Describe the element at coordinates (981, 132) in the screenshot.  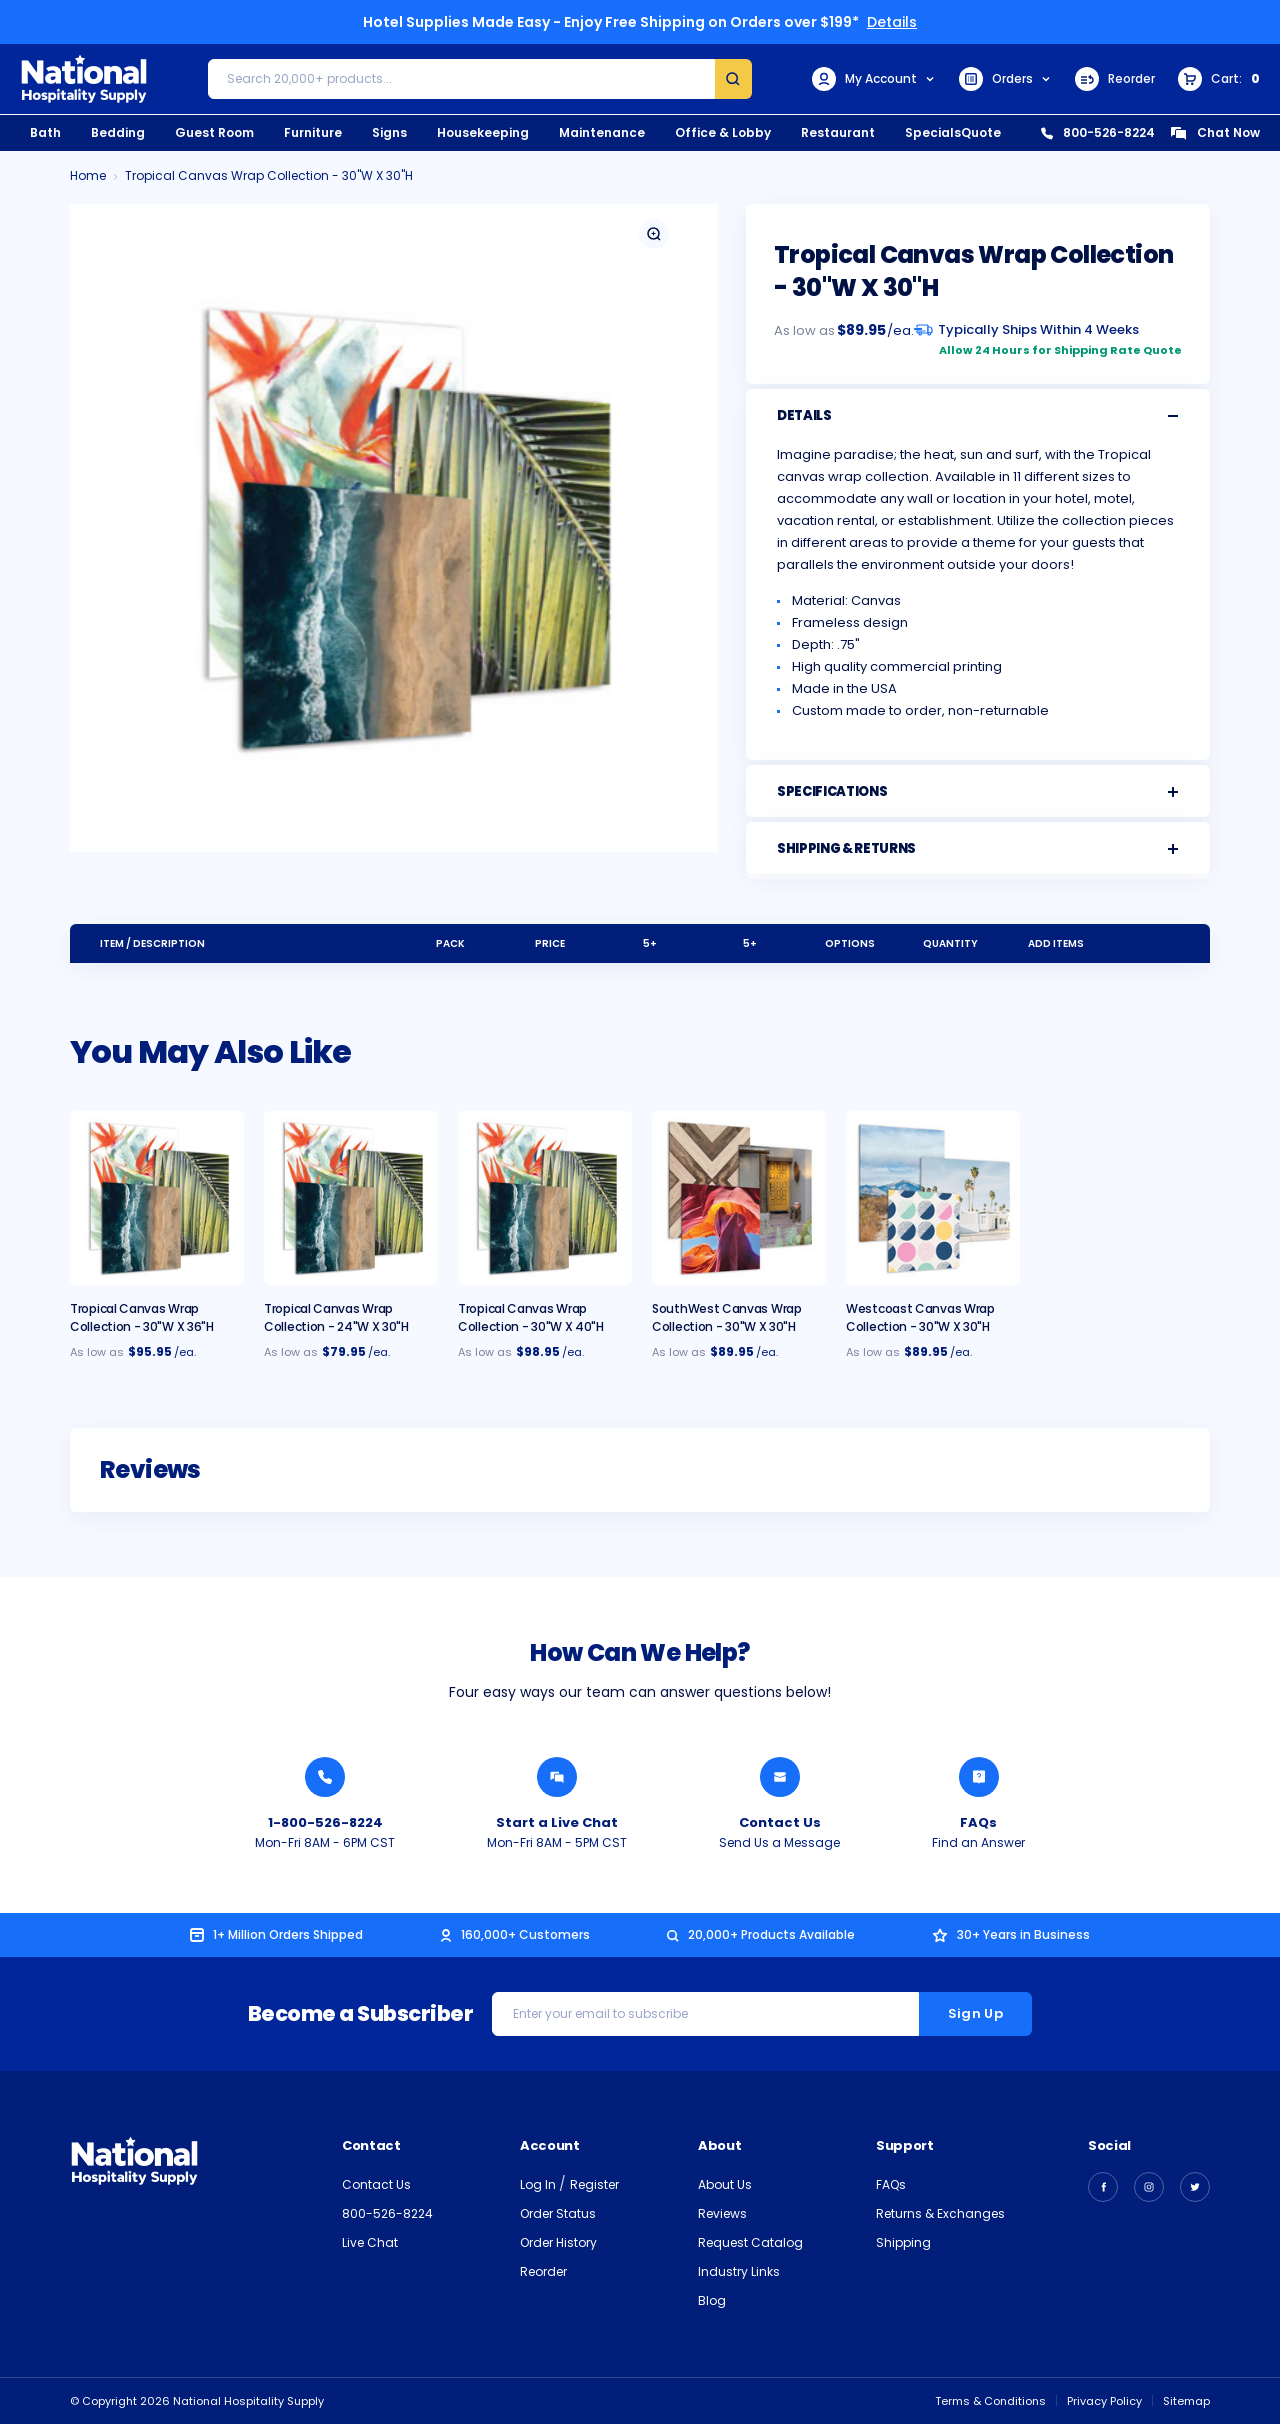
I see `Quote` at that location.